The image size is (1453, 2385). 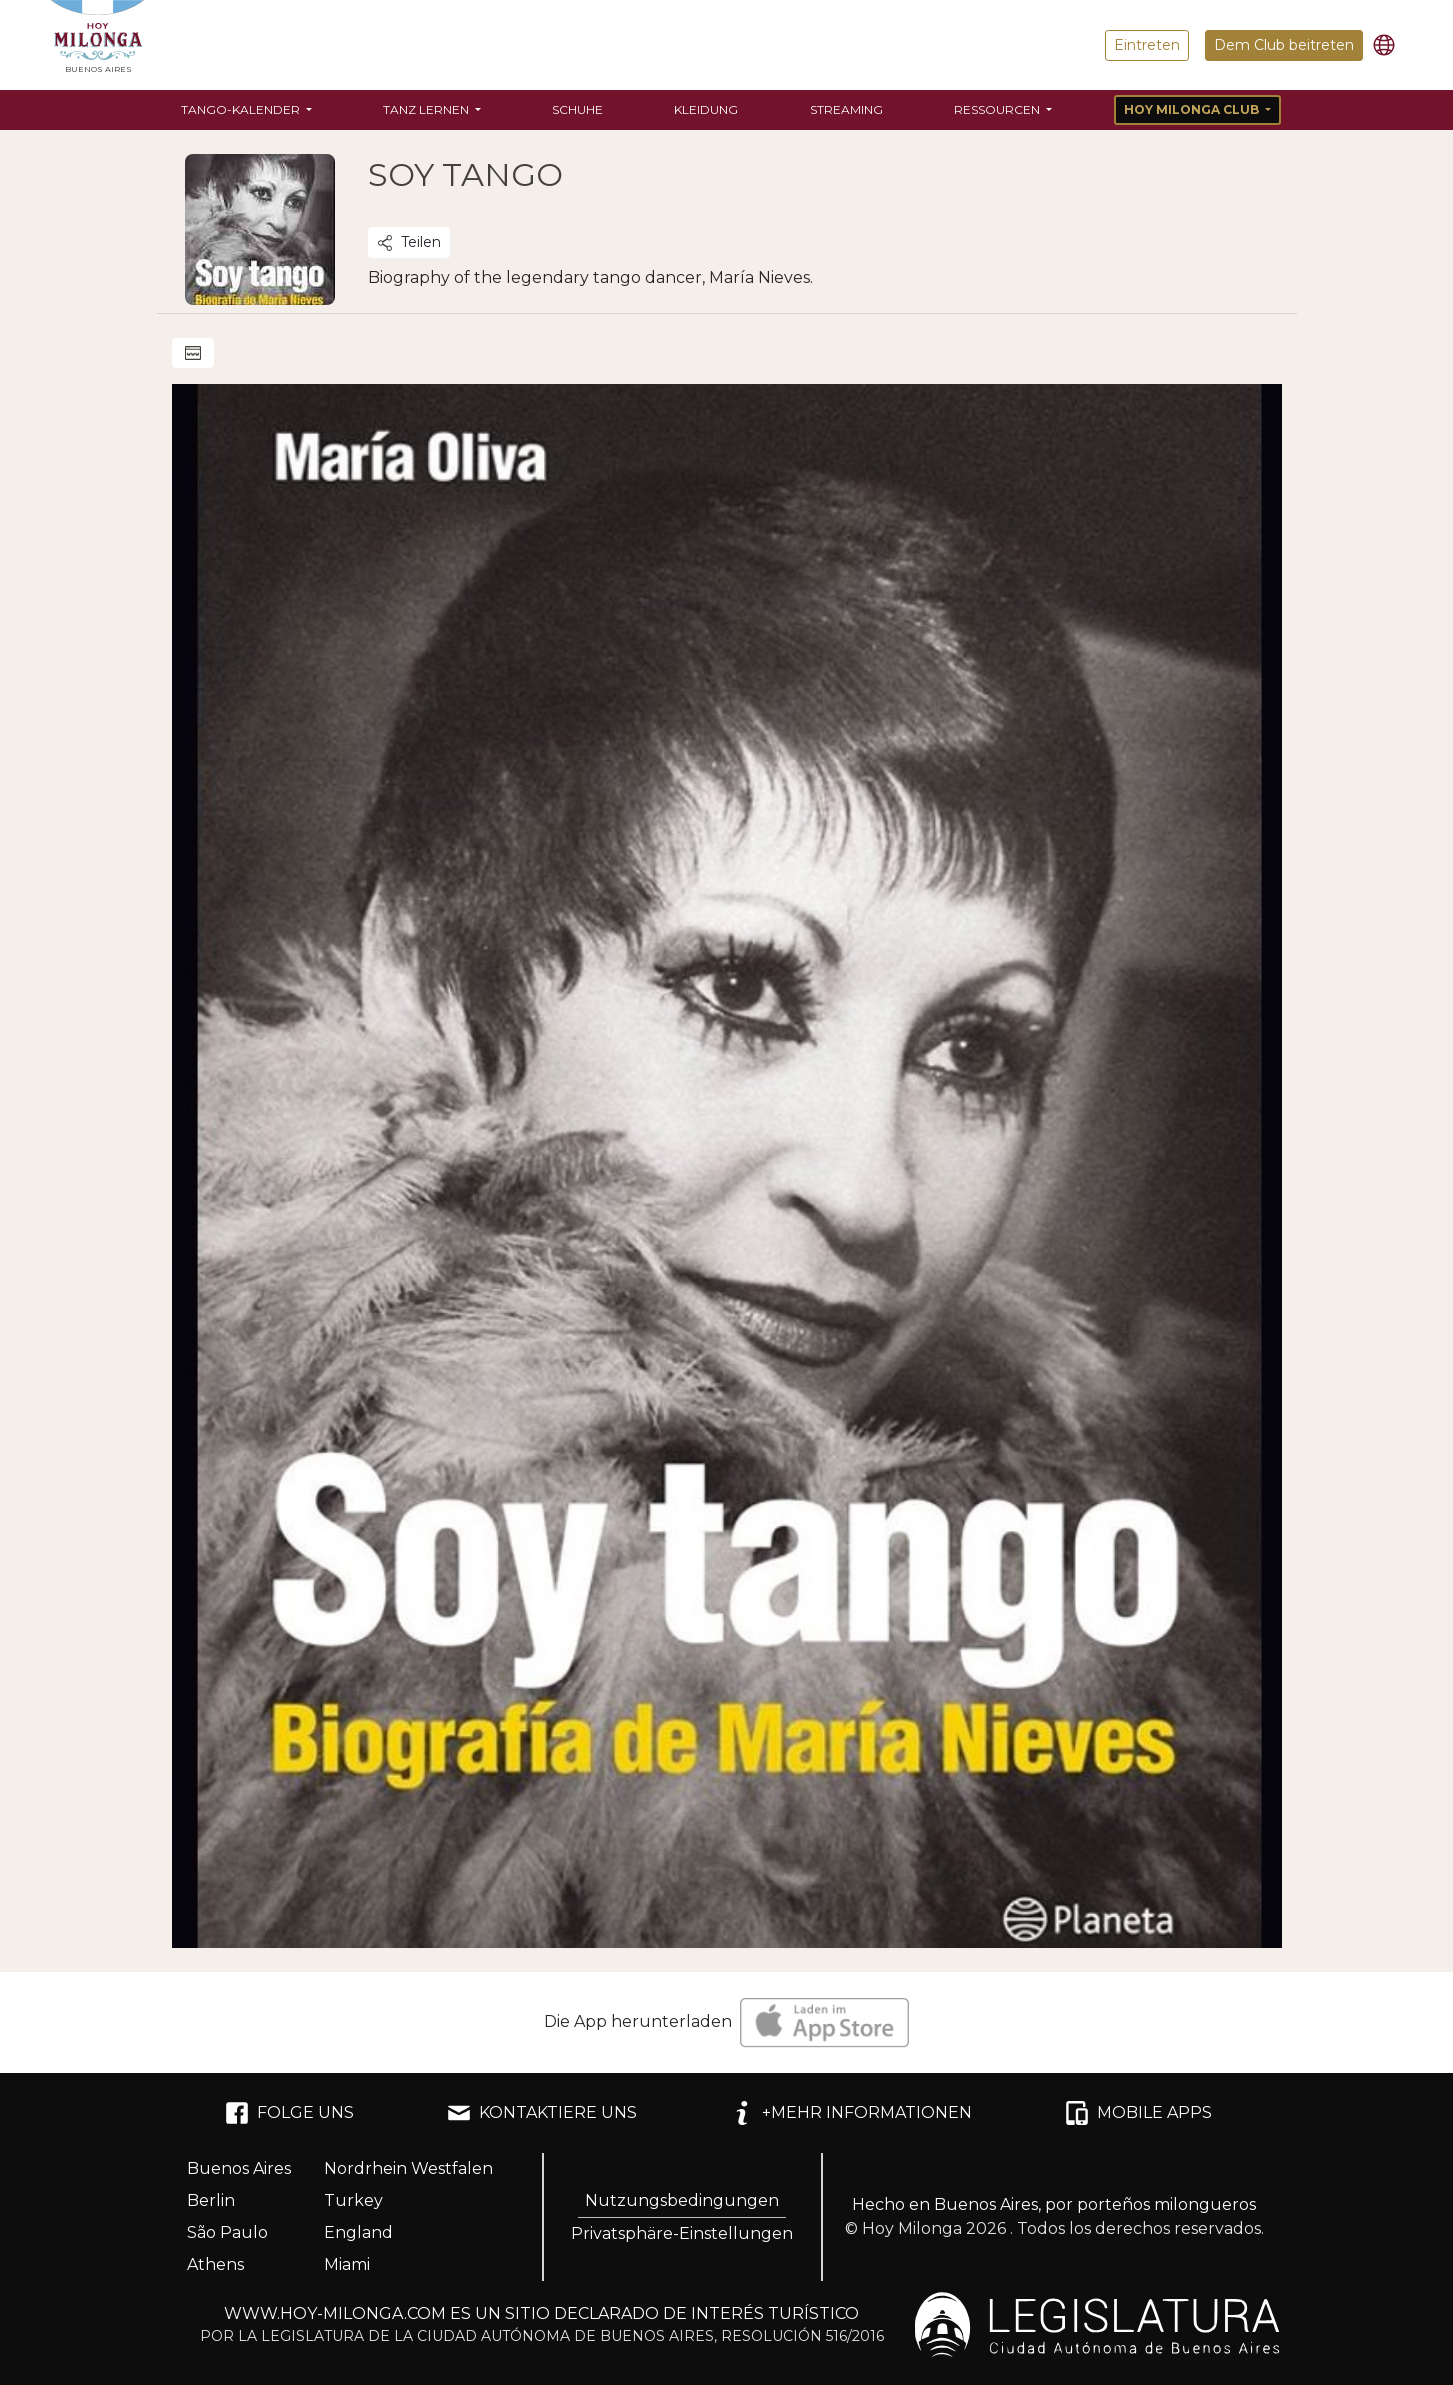 I want to click on Buenos Aires, so click(x=239, y=2168).